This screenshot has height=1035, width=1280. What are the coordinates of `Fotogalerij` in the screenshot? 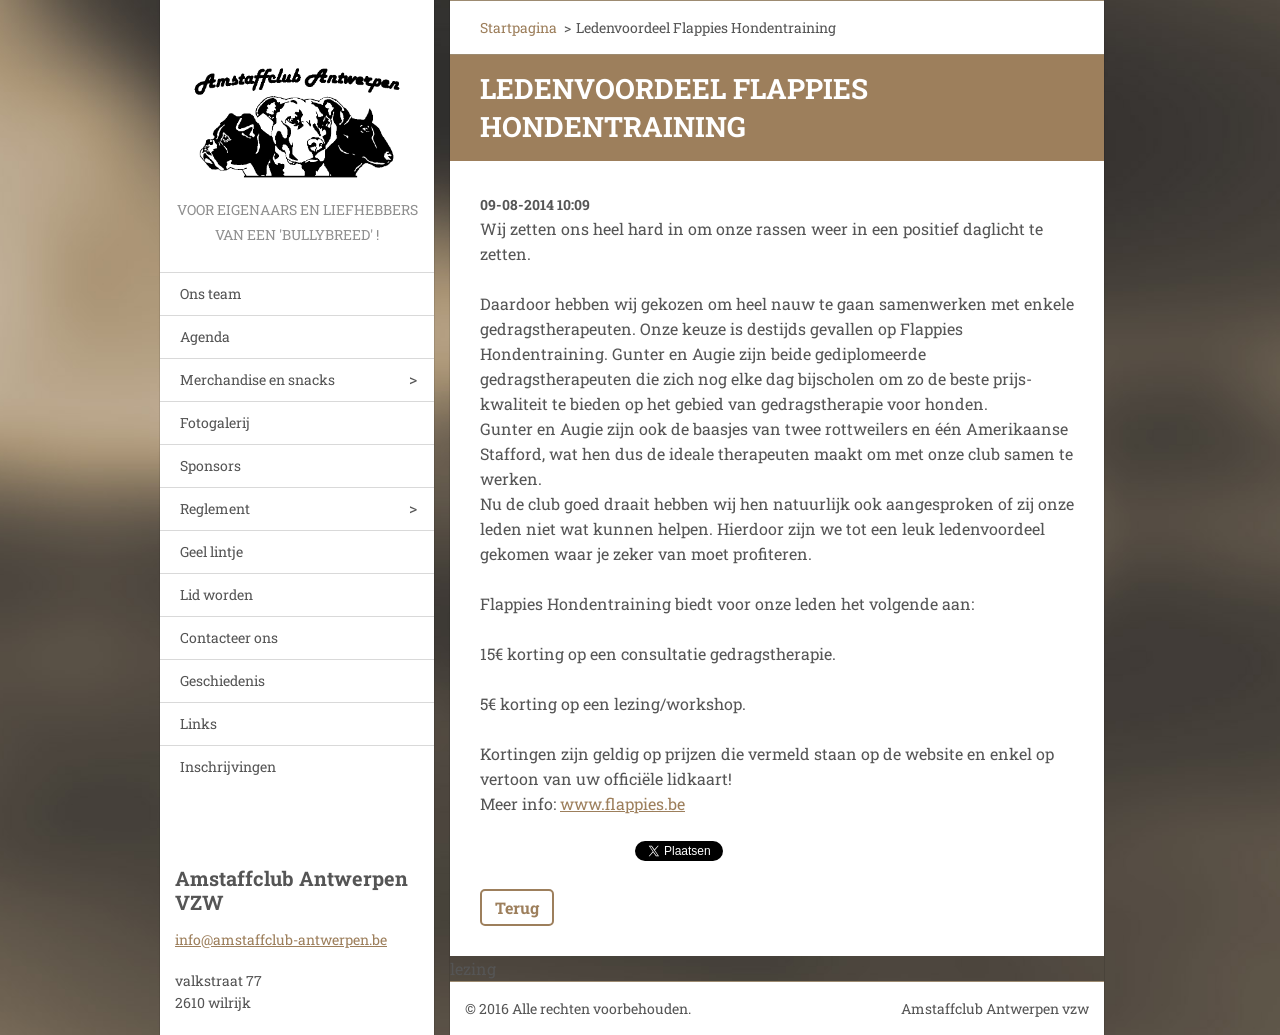 It's located at (215, 422).